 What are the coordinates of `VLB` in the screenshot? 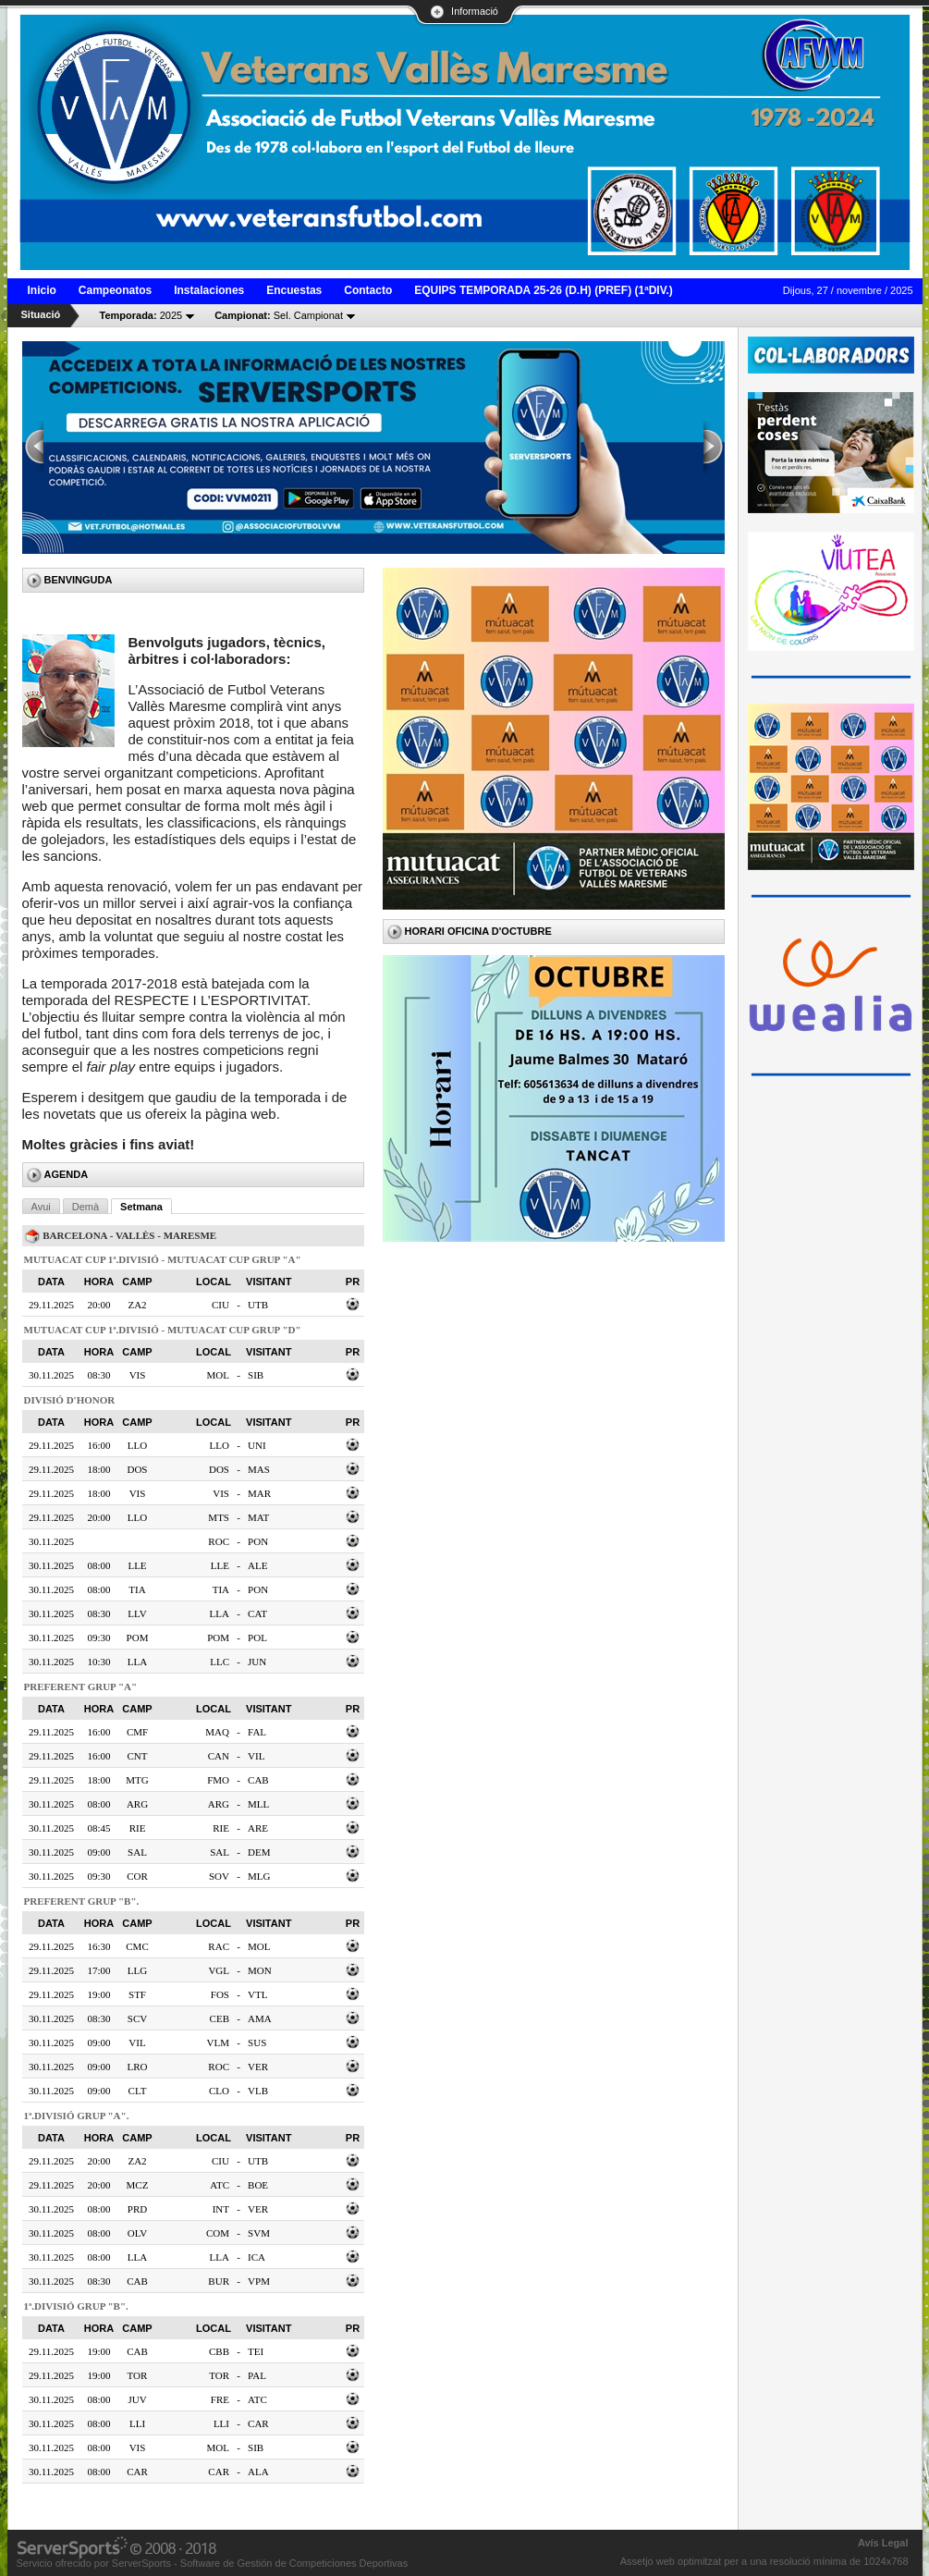 It's located at (258, 2090).